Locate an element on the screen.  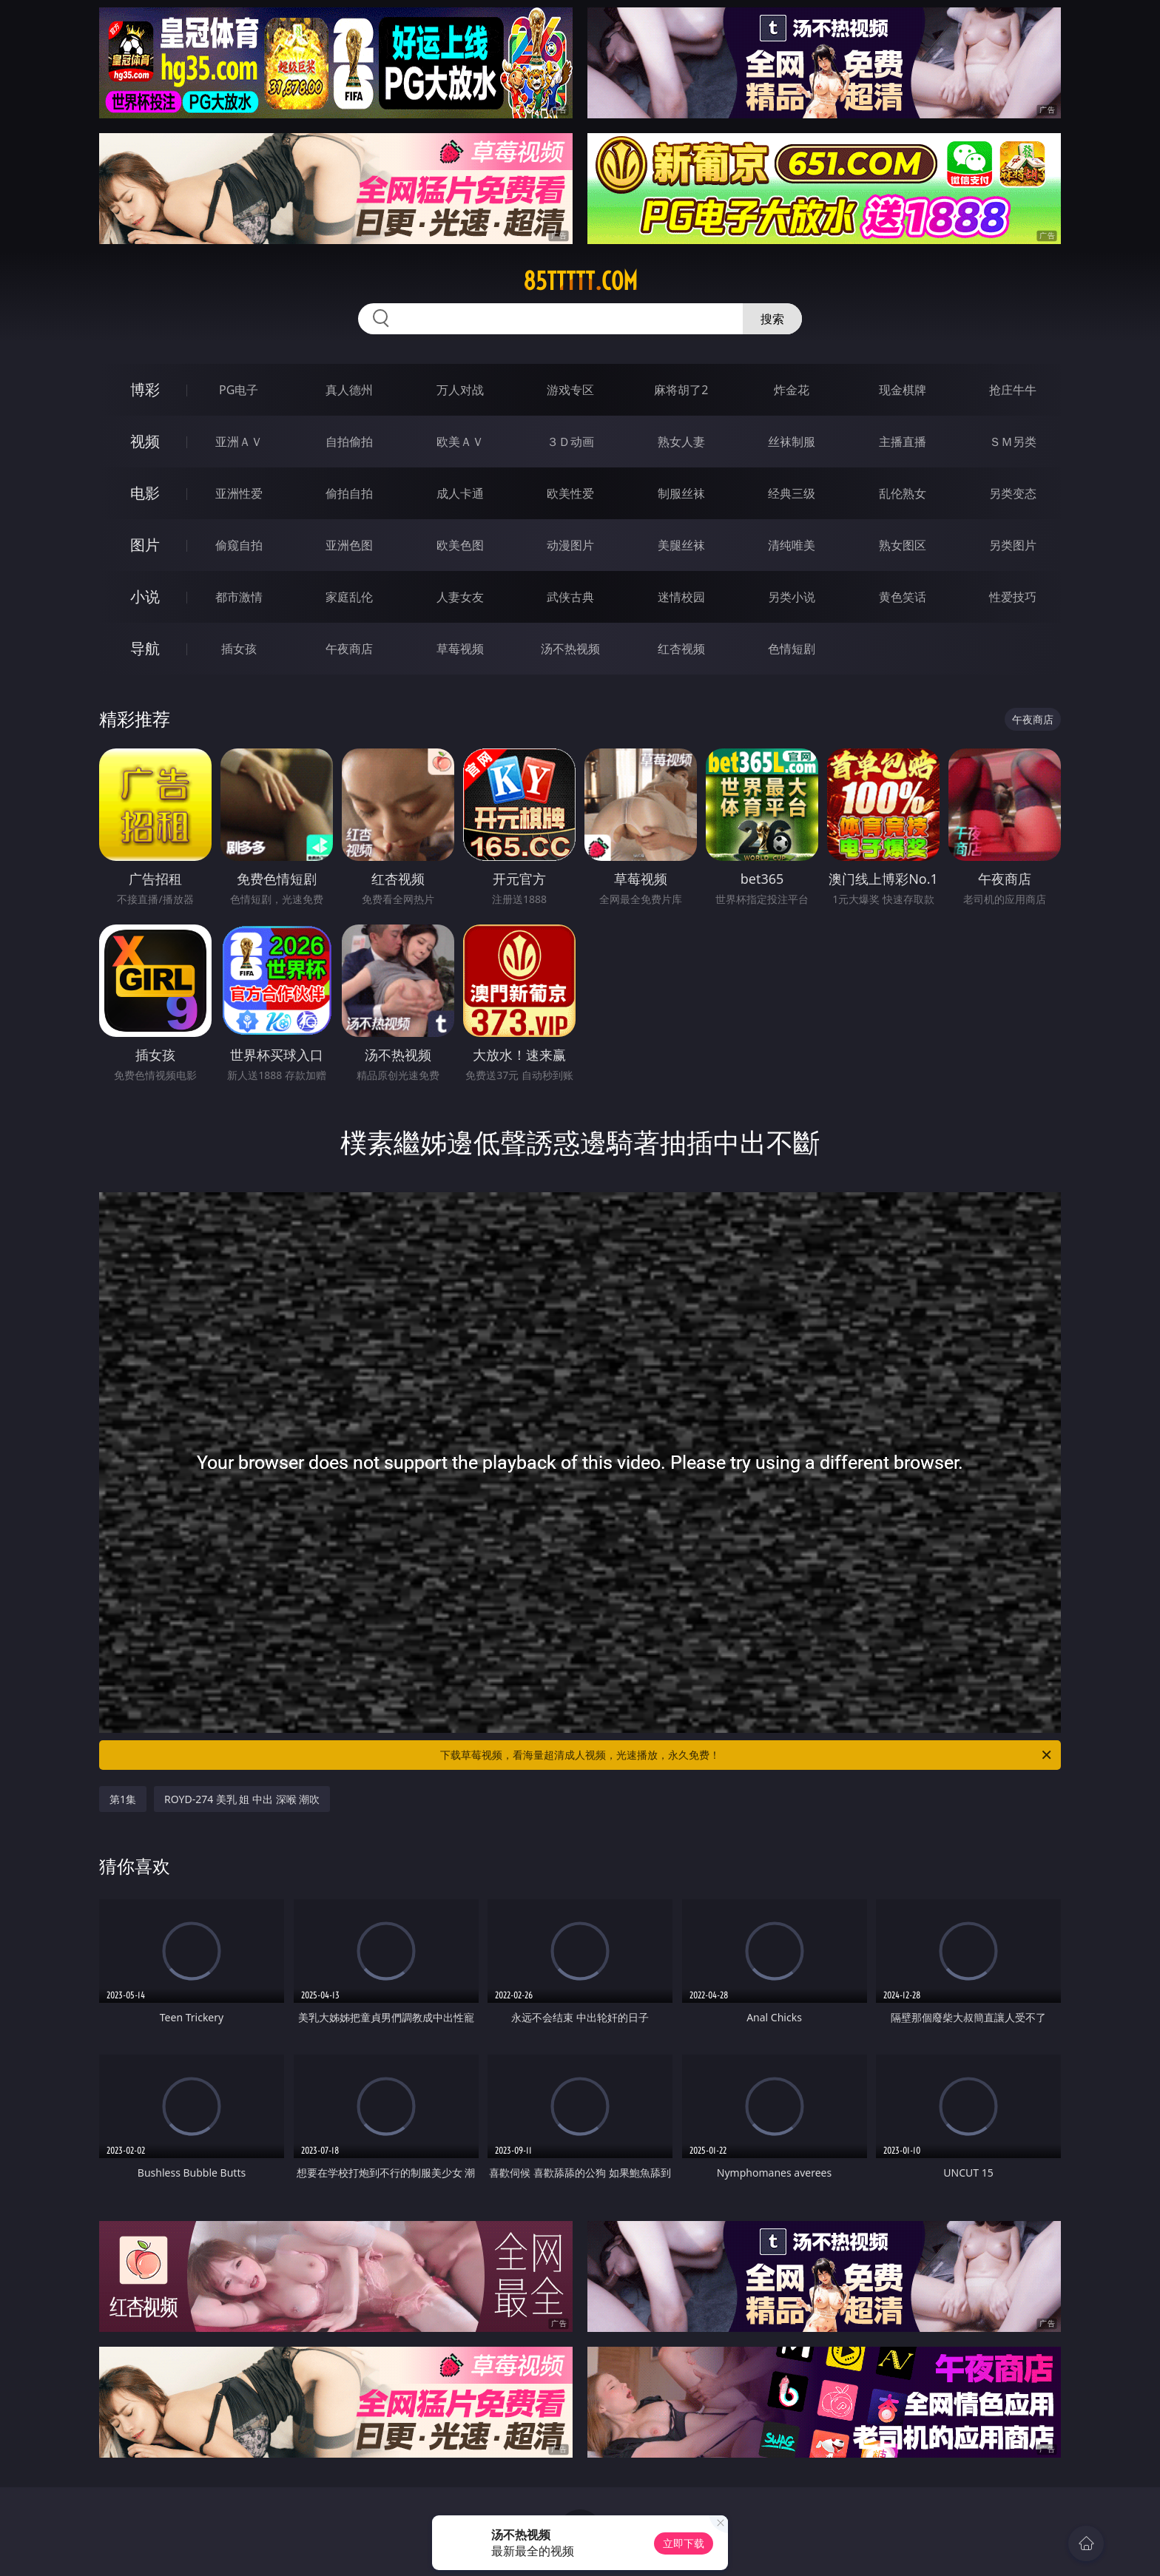
下载草莓视频，看海量超清成人视频，光速播放，永久免费！ is located at coordinates (746, 1755).